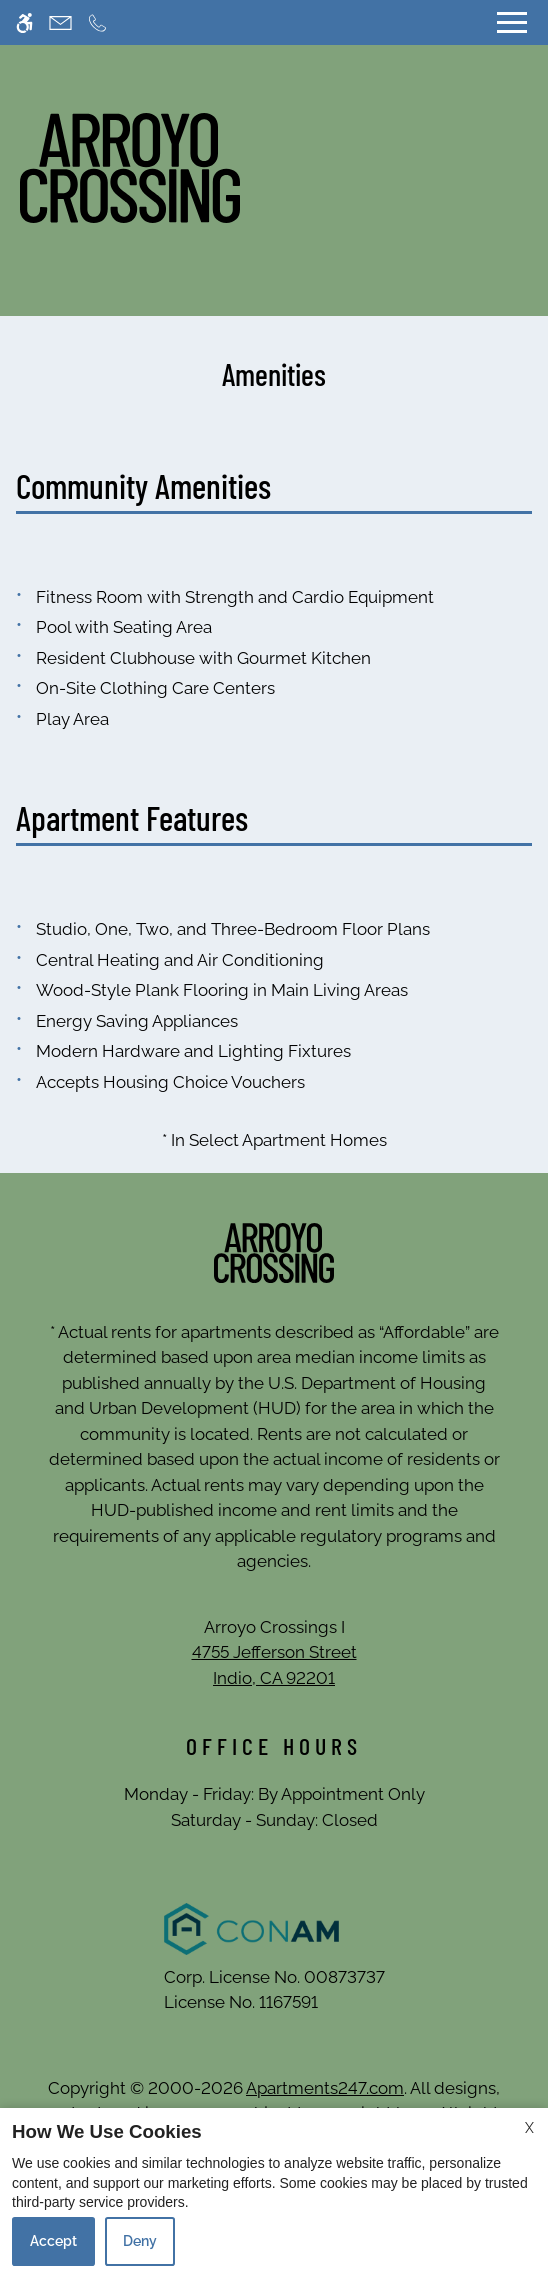 The image size is (548, 2276). Describe the element at coordinates (53, 2241) in the screenshot. I see `Accept` at that location.